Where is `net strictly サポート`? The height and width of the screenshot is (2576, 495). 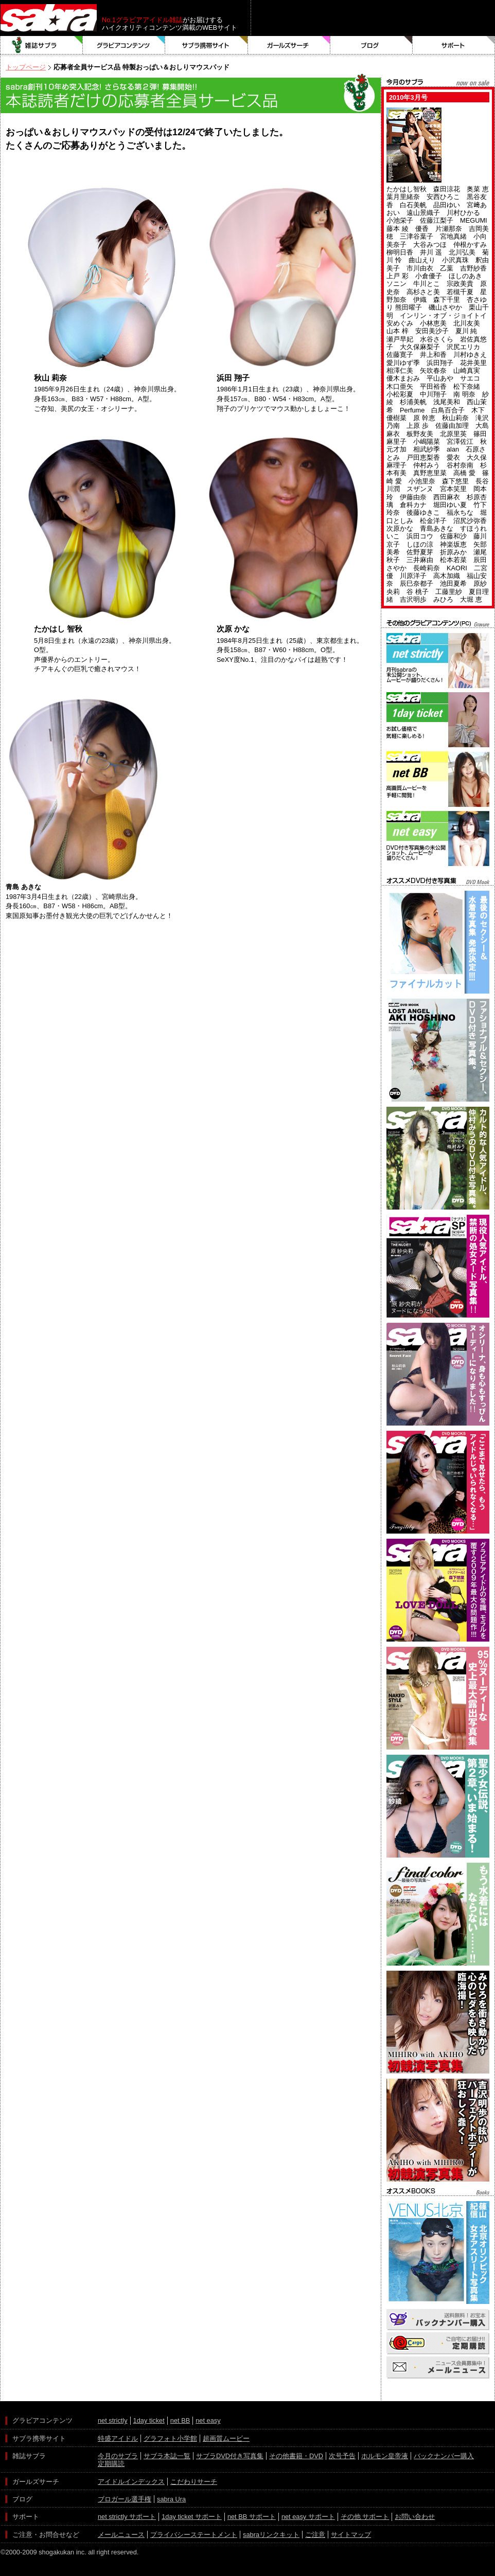 net strictly サポート is located at coordinates (127, 2516).